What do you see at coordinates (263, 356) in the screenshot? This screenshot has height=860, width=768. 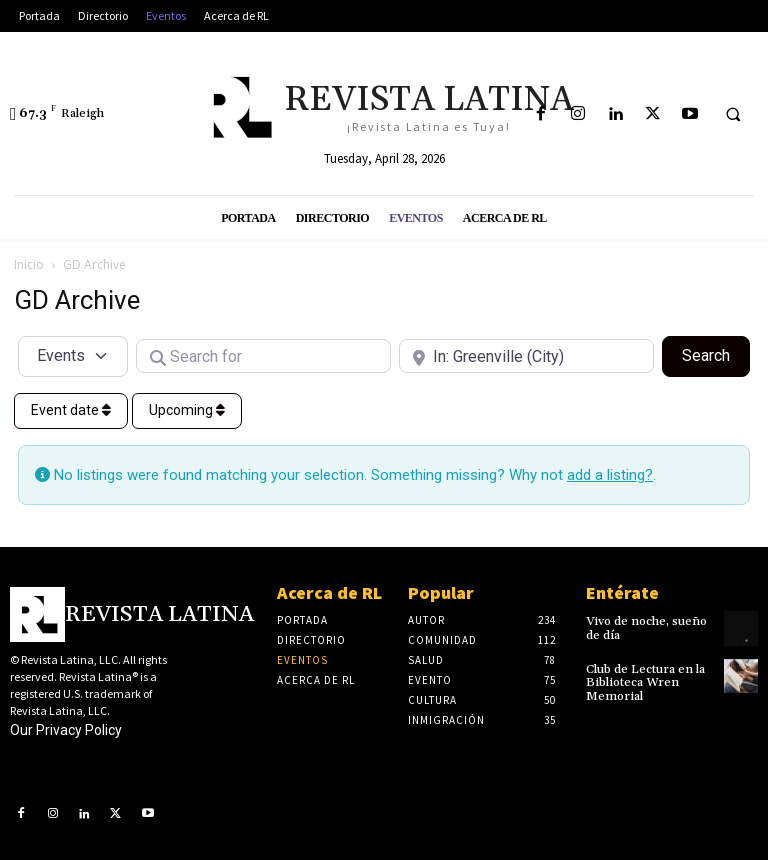 I see `[Search for]` at bounding box center [263, 356].